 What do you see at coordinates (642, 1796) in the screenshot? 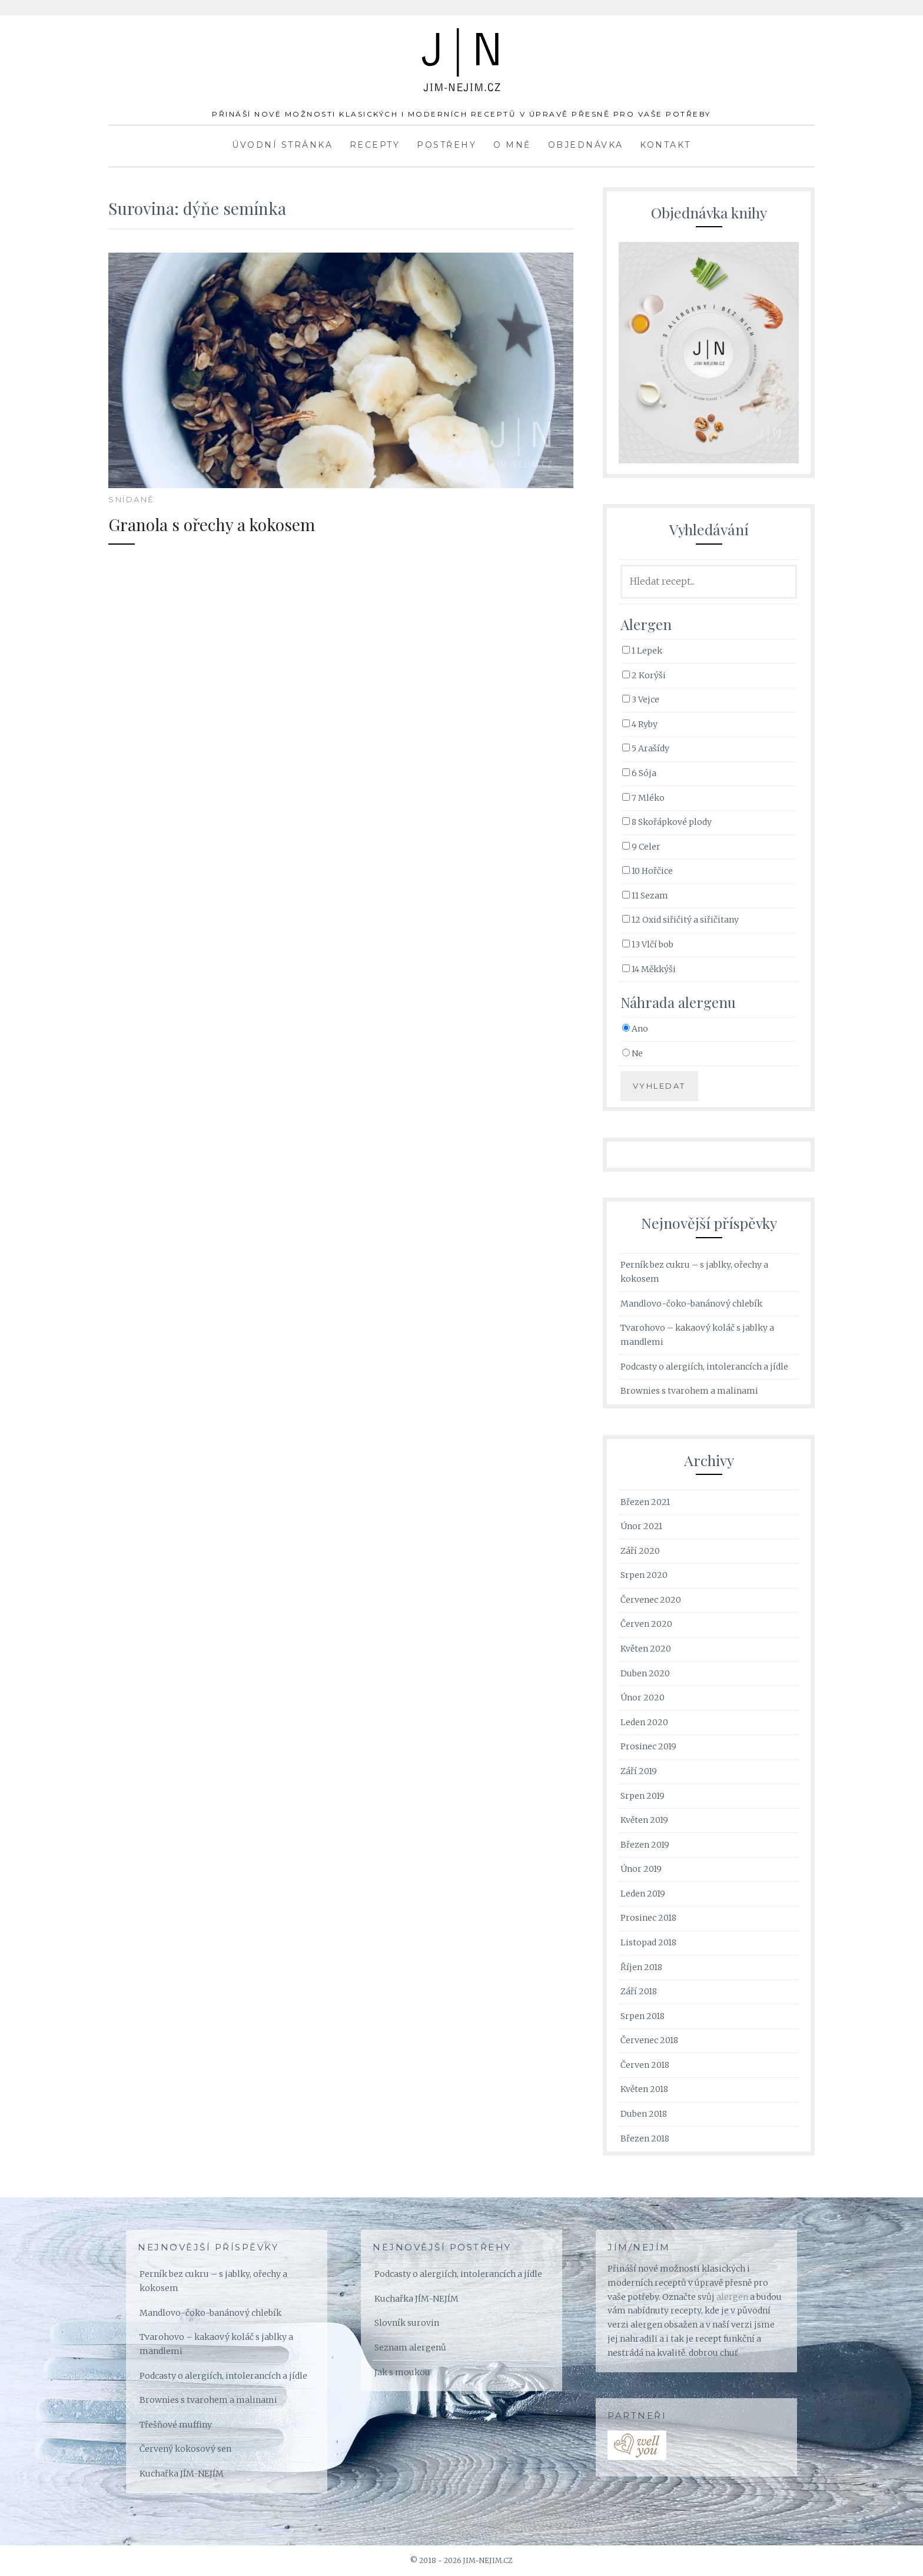
I see `Srpen 2019` at bounding box center [642, 1796].